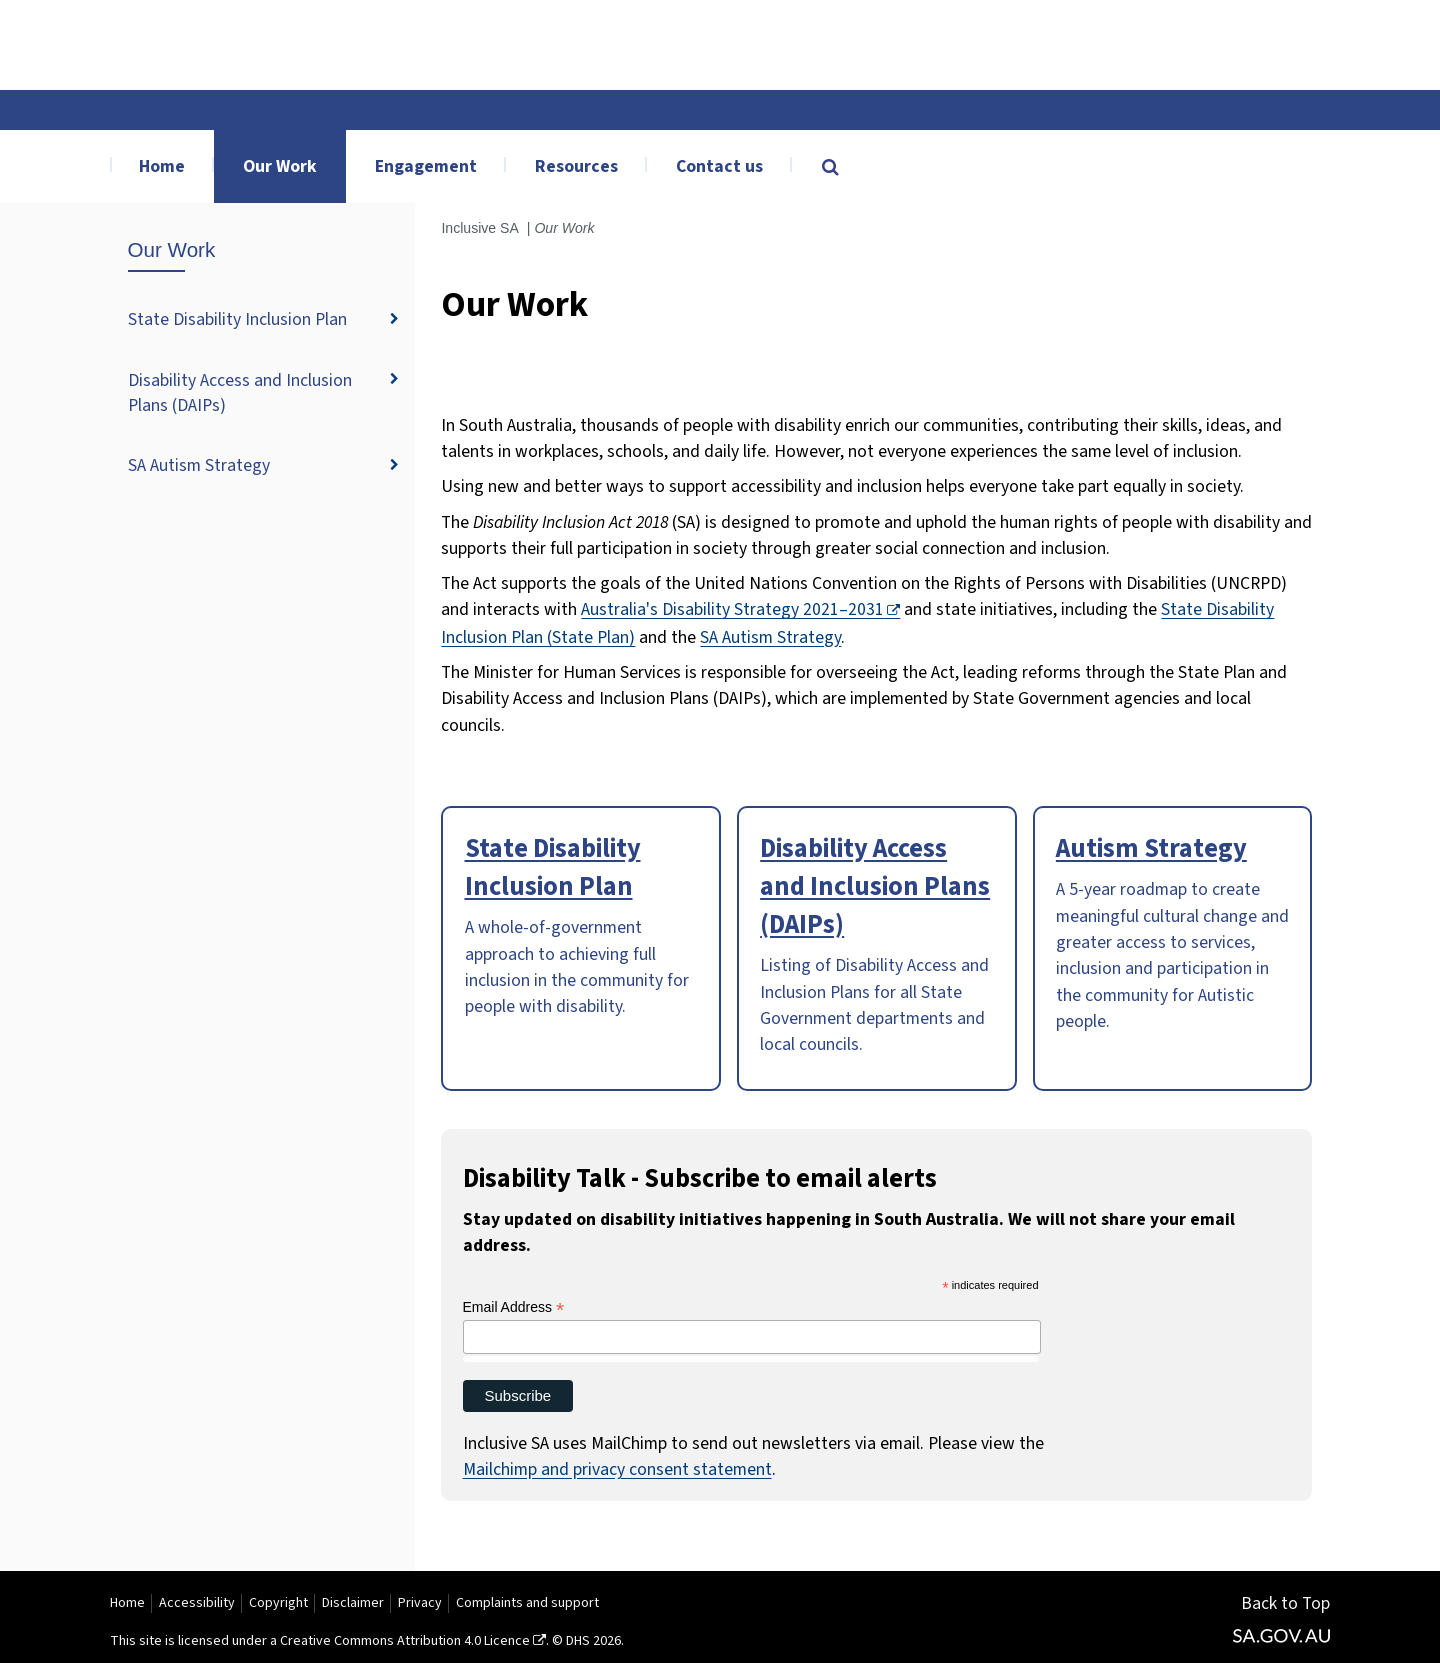 The height and width of the screenshot is (1663, 1440). What do you see at coordinates (1285, 1603) in the screenshot?
I see `Back to Top` at bounding box center [1285, 1603].